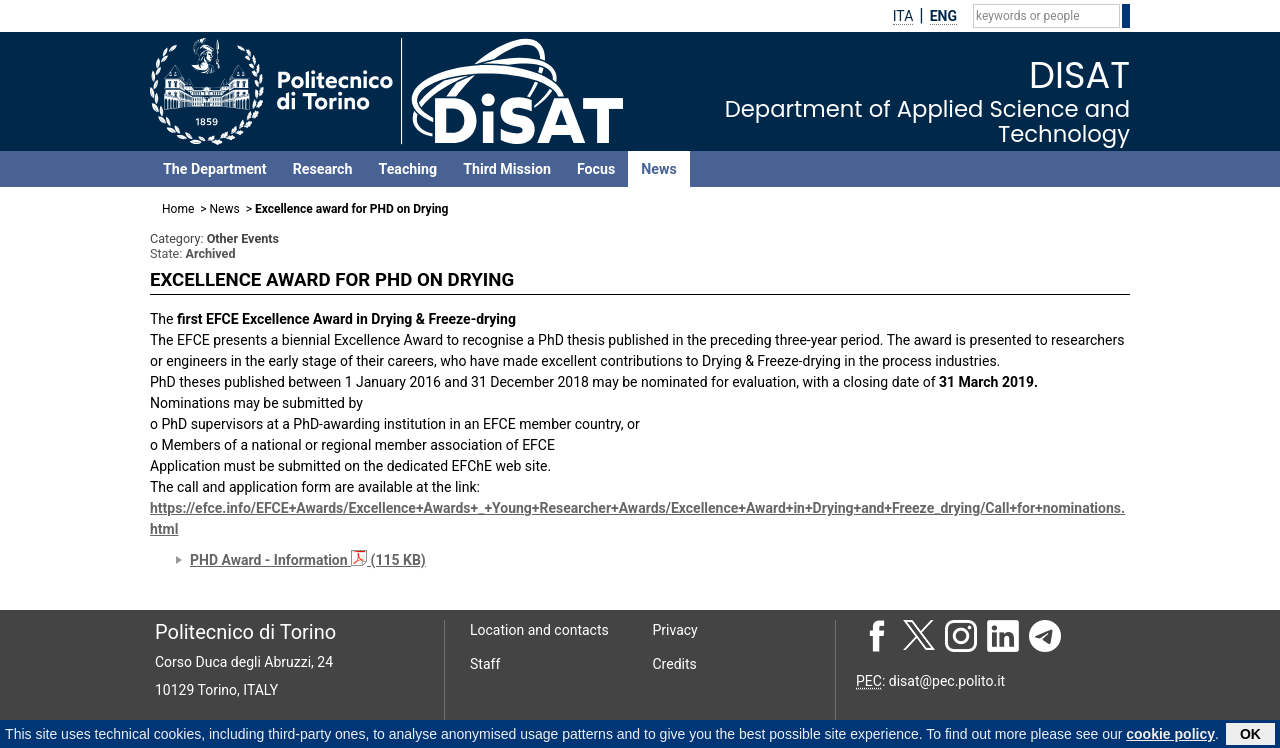  Describe the element at coordinates (507, 169) in the screenshot. I see `Third Mission` at that location.